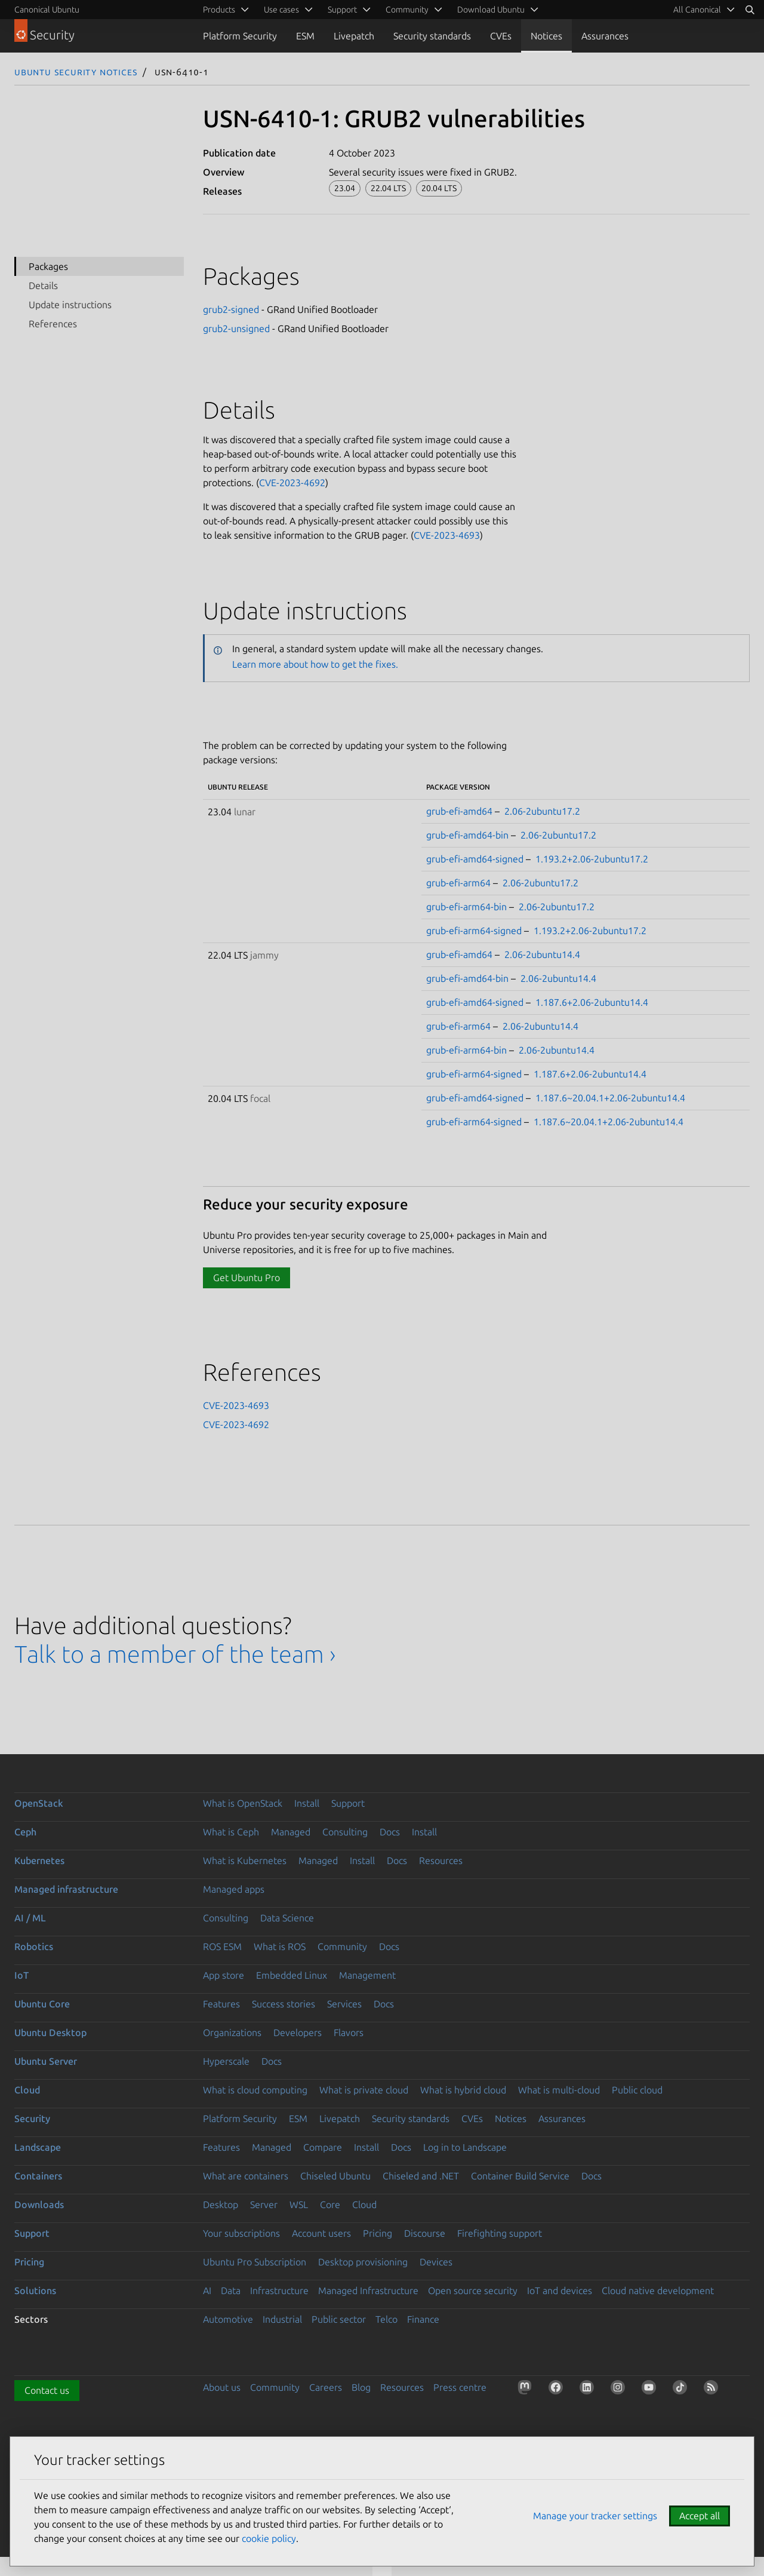 The image size is (764, 2576). I want to click on Ubuntu Server, so click(45, 2061).